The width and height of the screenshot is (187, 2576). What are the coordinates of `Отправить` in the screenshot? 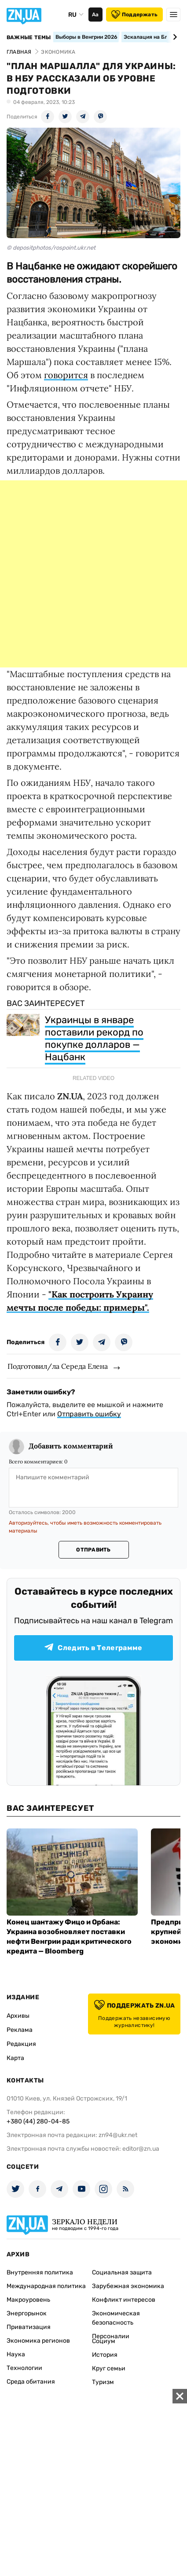 It's located at (93, 1550).